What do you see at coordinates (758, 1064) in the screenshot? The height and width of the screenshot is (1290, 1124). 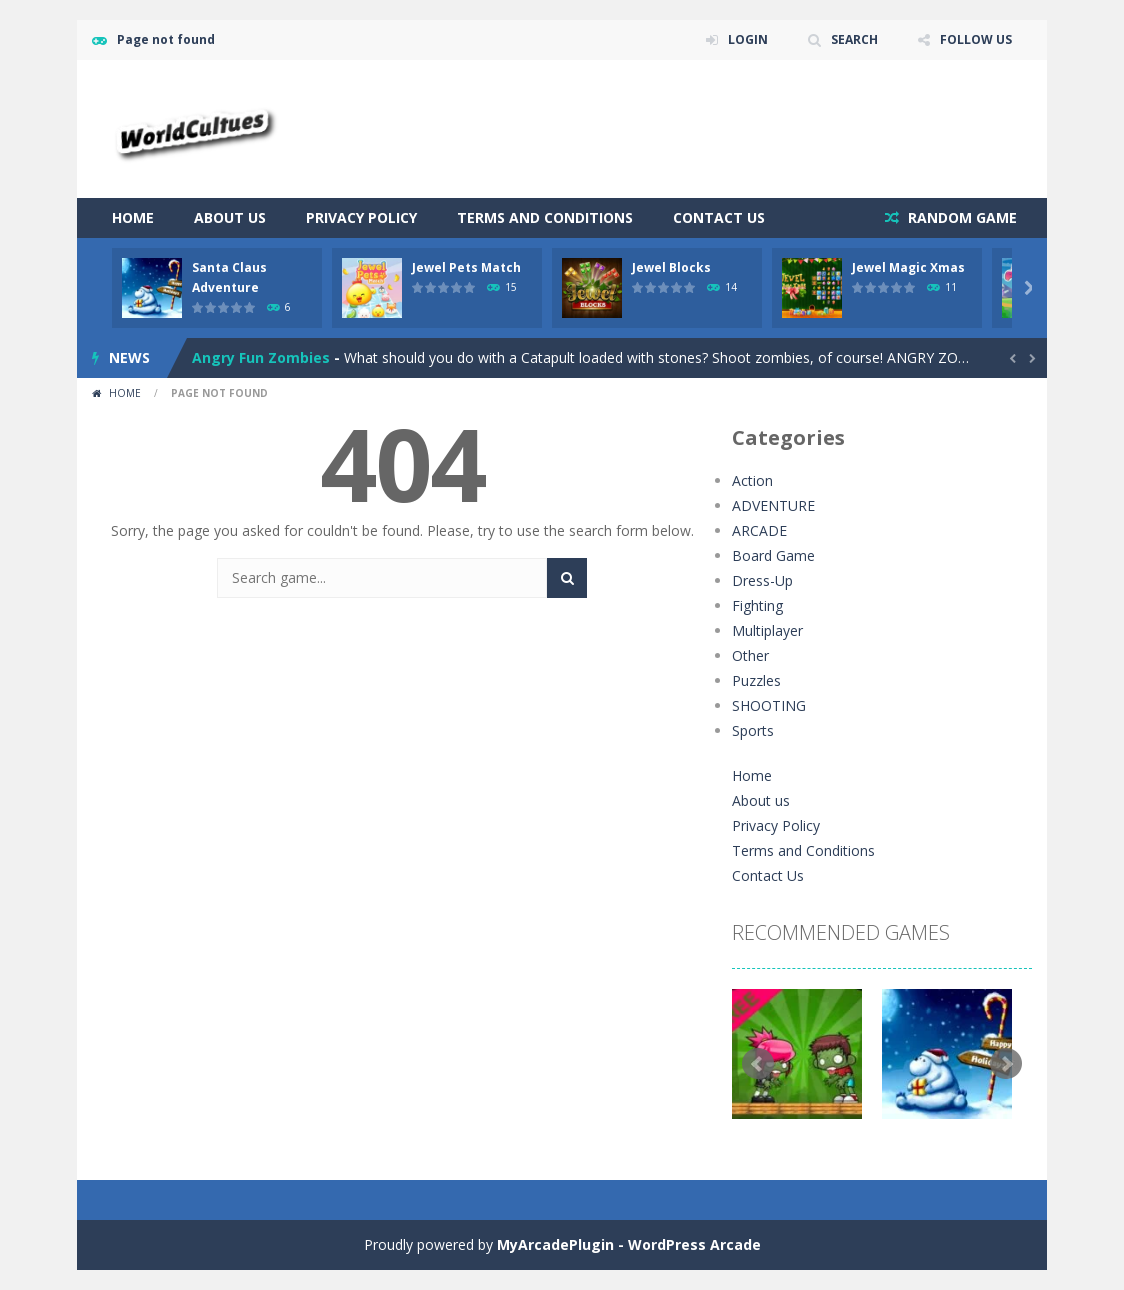 I see `Prev` at bounding box center [758, 1064].